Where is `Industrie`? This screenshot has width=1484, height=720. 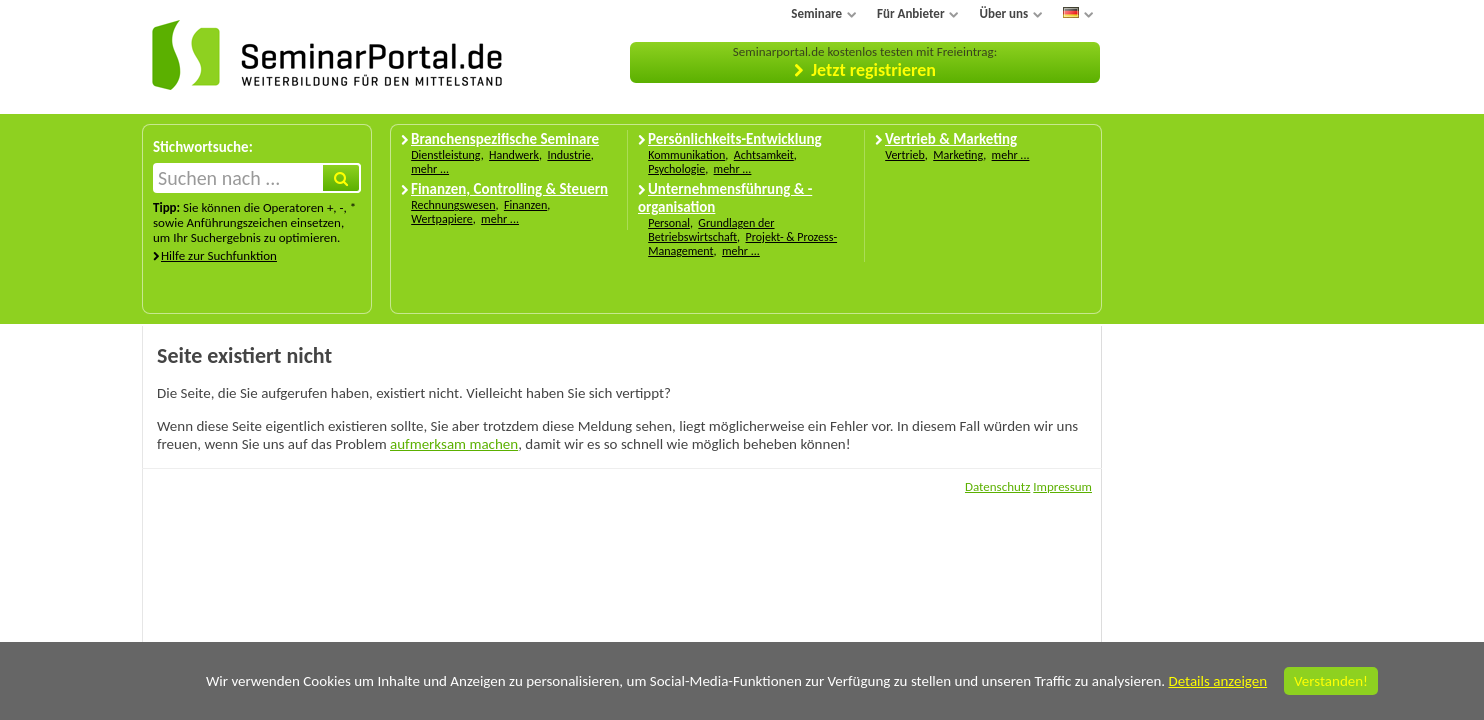
Industrie is located at coordinates (568, 155).